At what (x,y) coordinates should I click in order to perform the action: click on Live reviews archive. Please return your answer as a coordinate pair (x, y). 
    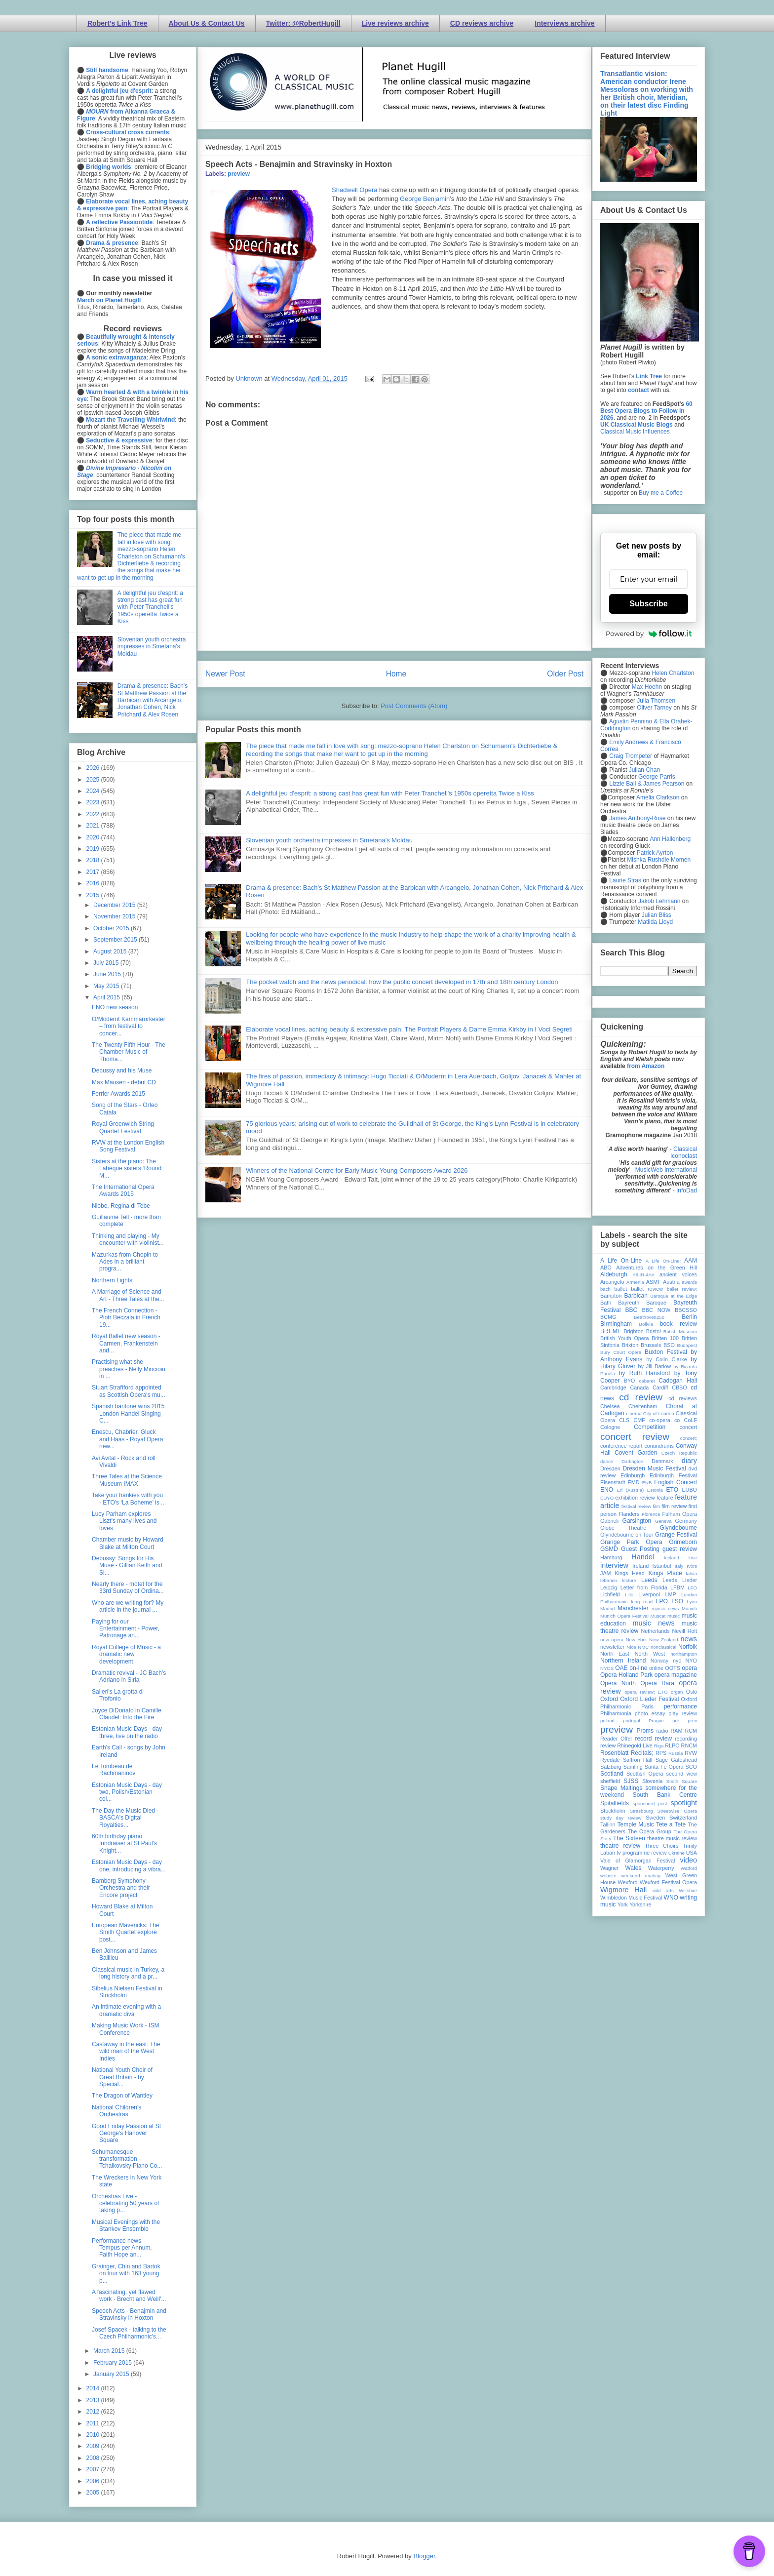
    Looking at the image, I should click on (395, 23).